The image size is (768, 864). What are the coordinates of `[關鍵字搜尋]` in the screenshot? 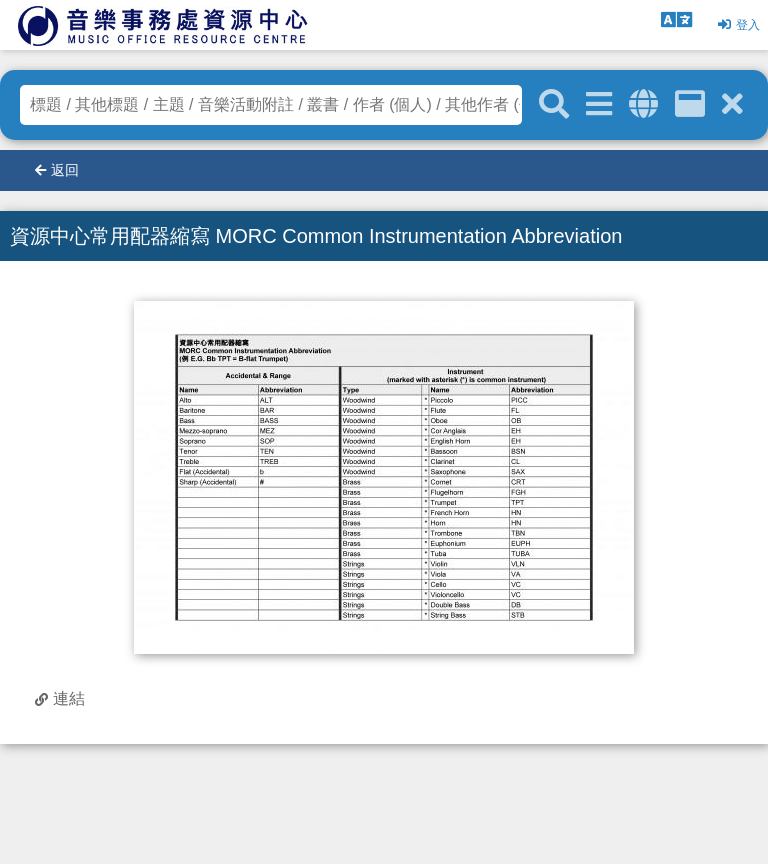 It's located at (554, 105).